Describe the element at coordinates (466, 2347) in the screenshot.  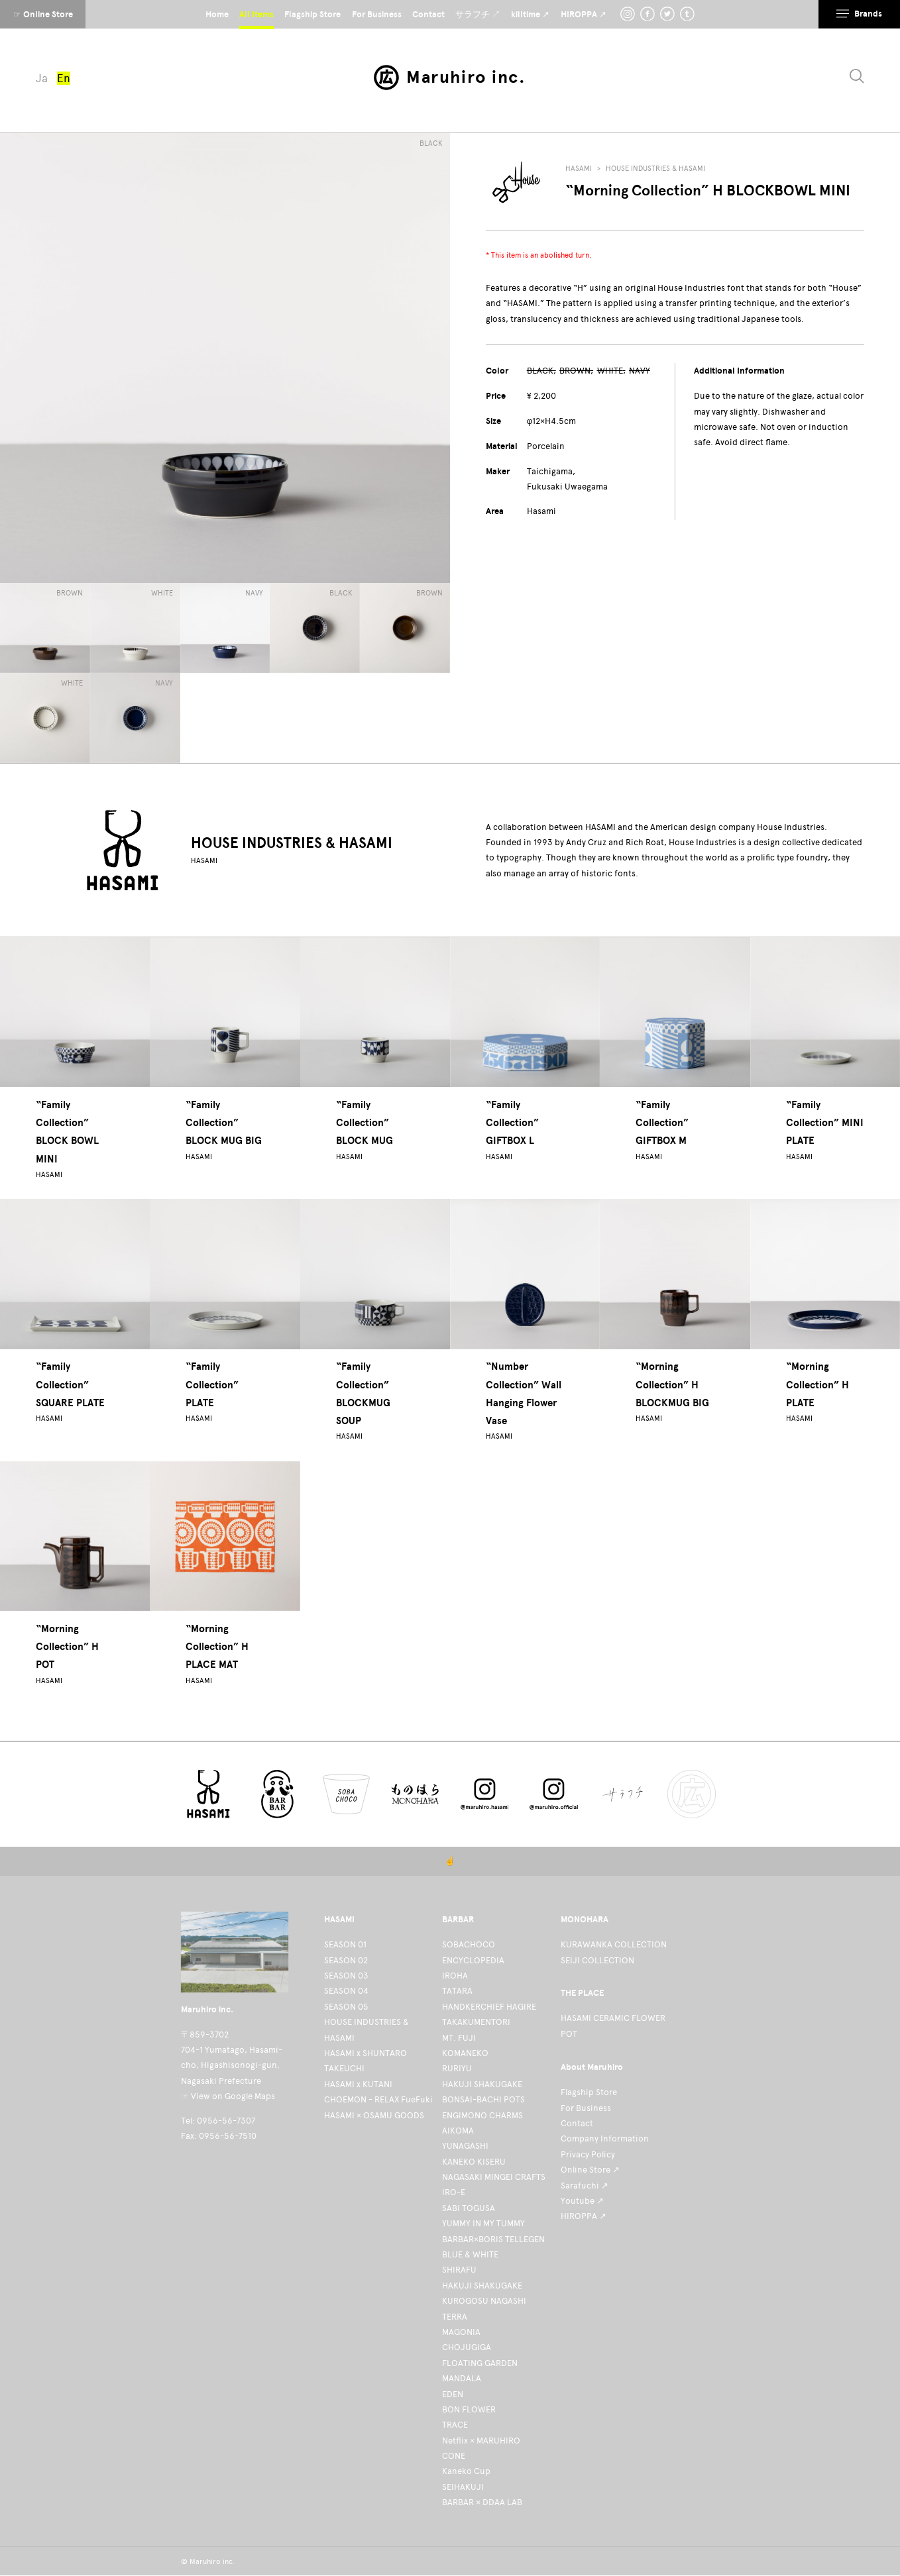
I see `CHOJUGIGA` at that location.